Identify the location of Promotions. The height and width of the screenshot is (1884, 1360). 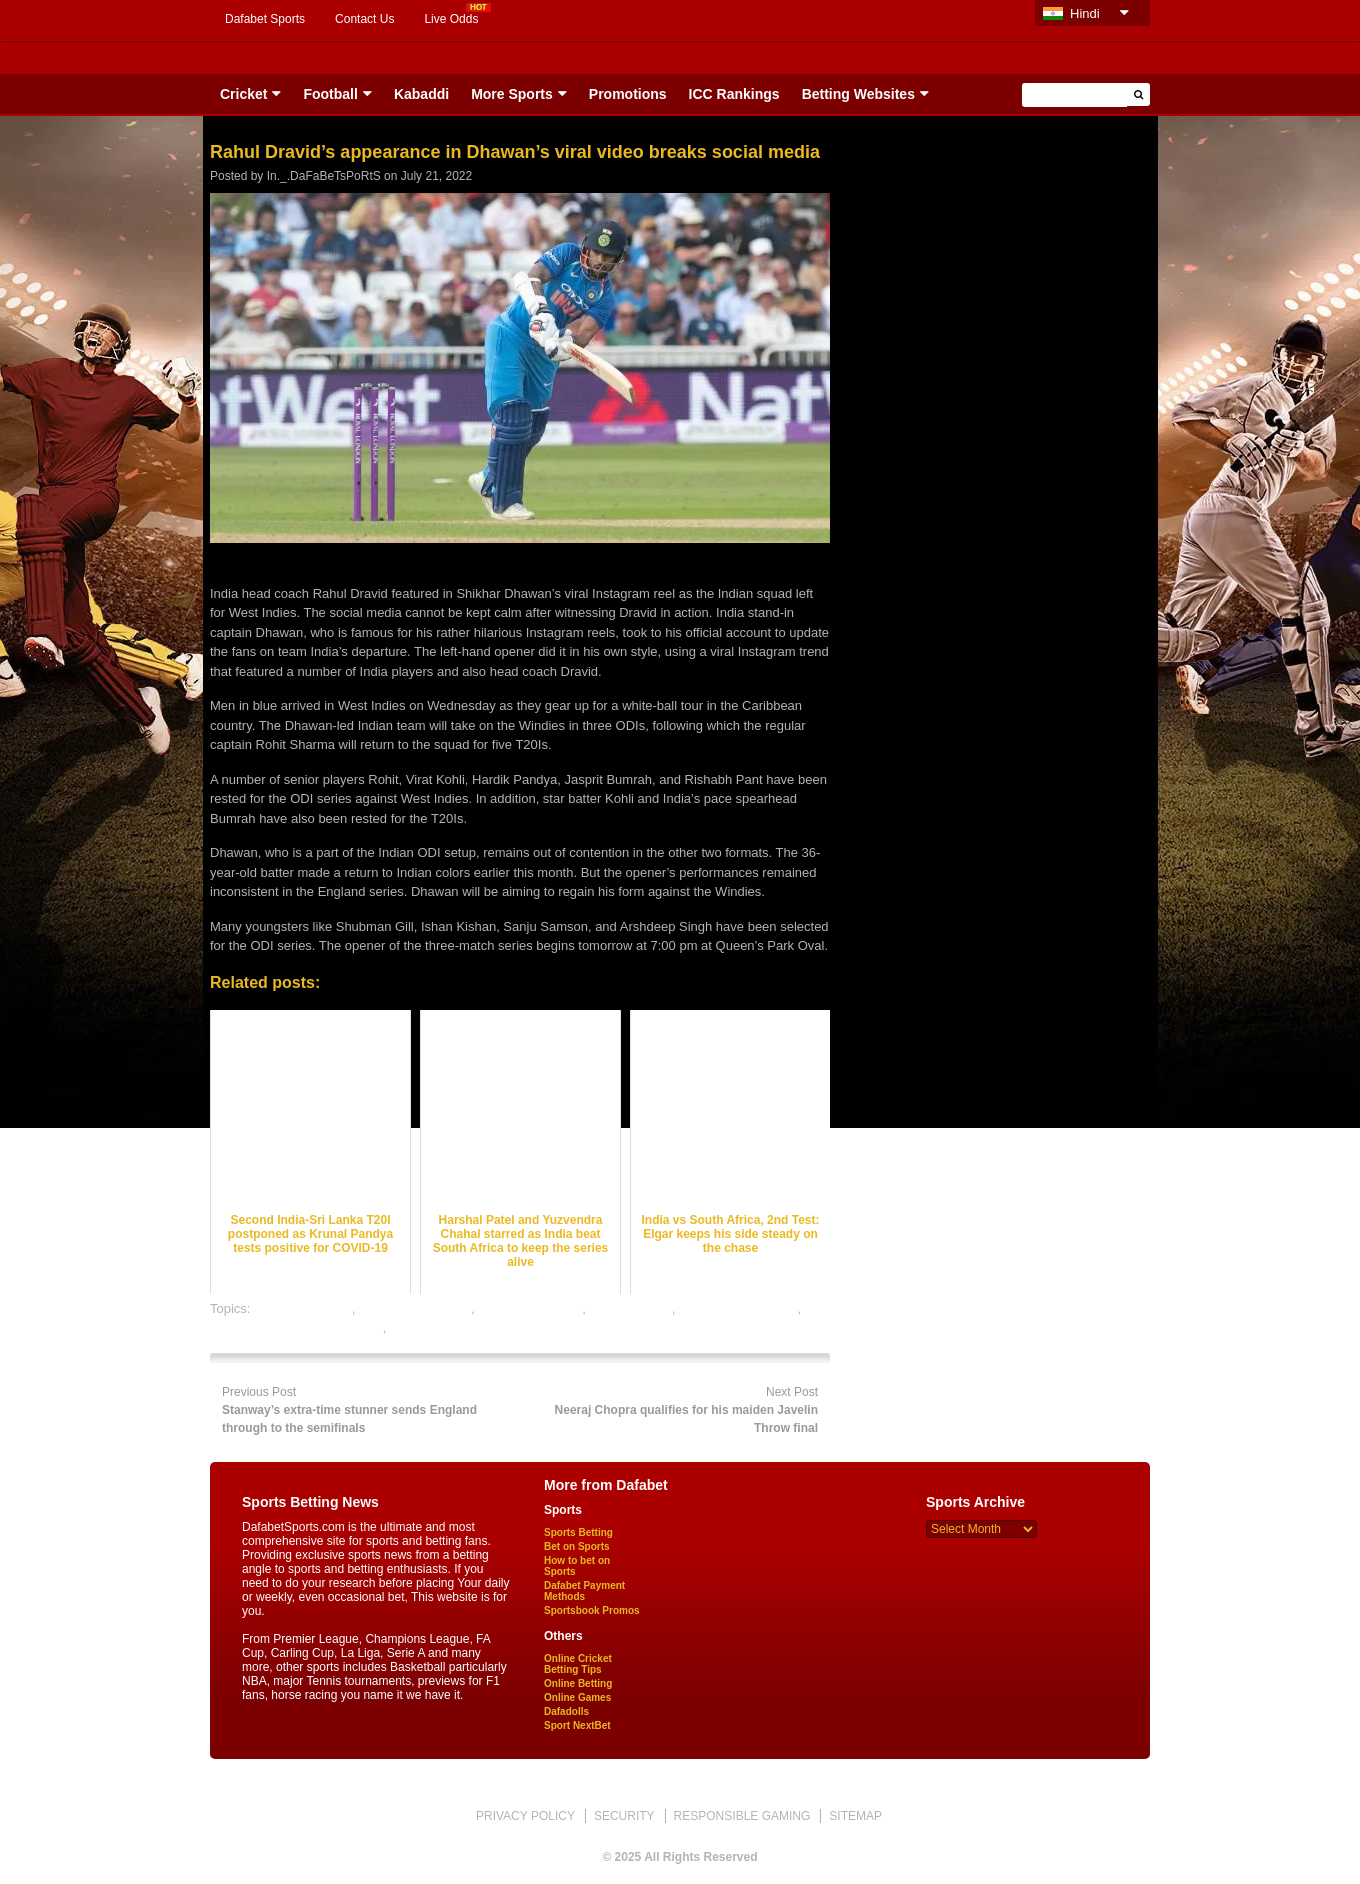
(628, 94).